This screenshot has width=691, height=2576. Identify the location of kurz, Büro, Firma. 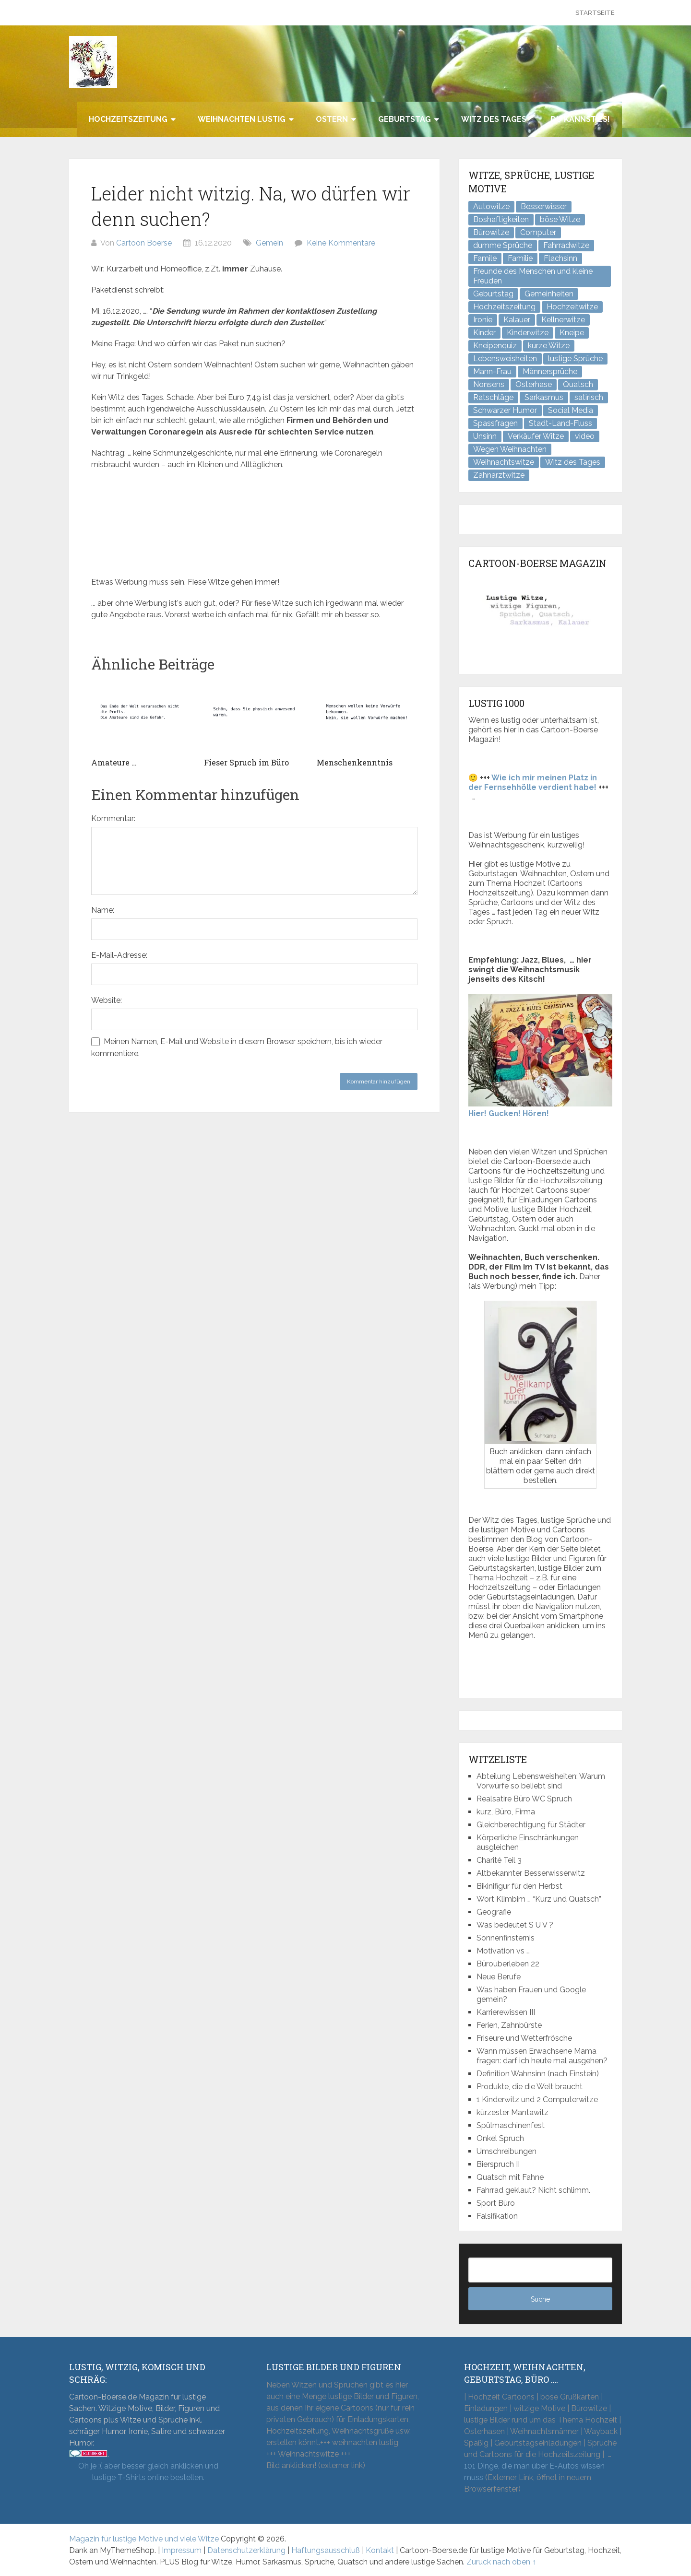
(506, 1811).